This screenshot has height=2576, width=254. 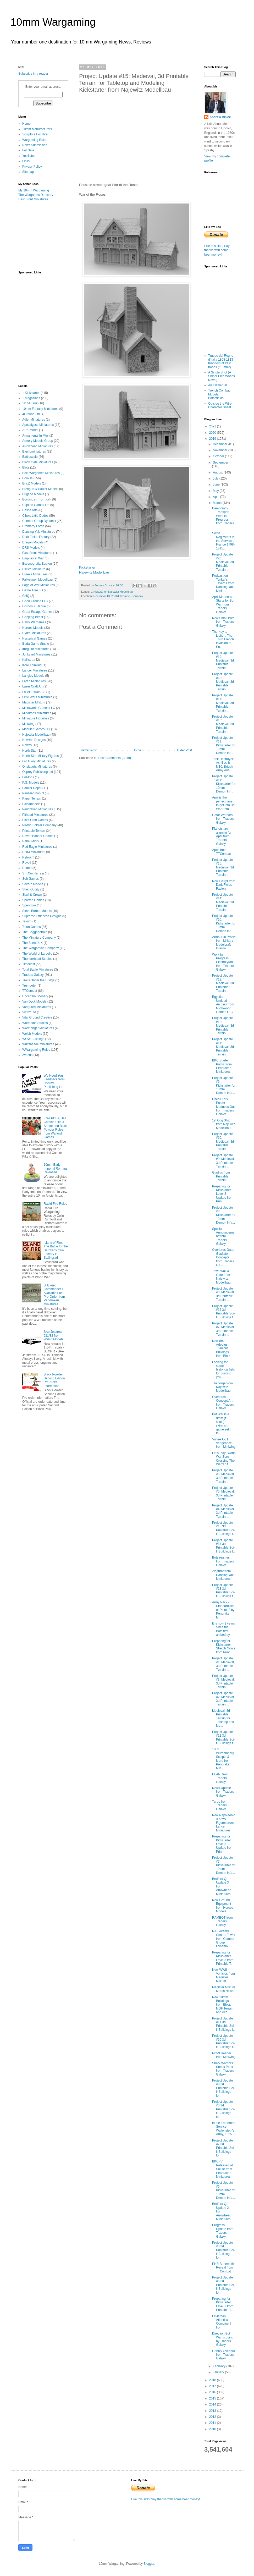 I want to click on Project Update #10: Medieval, 3d Printable Terrain..., so click(x=223, y=1141).